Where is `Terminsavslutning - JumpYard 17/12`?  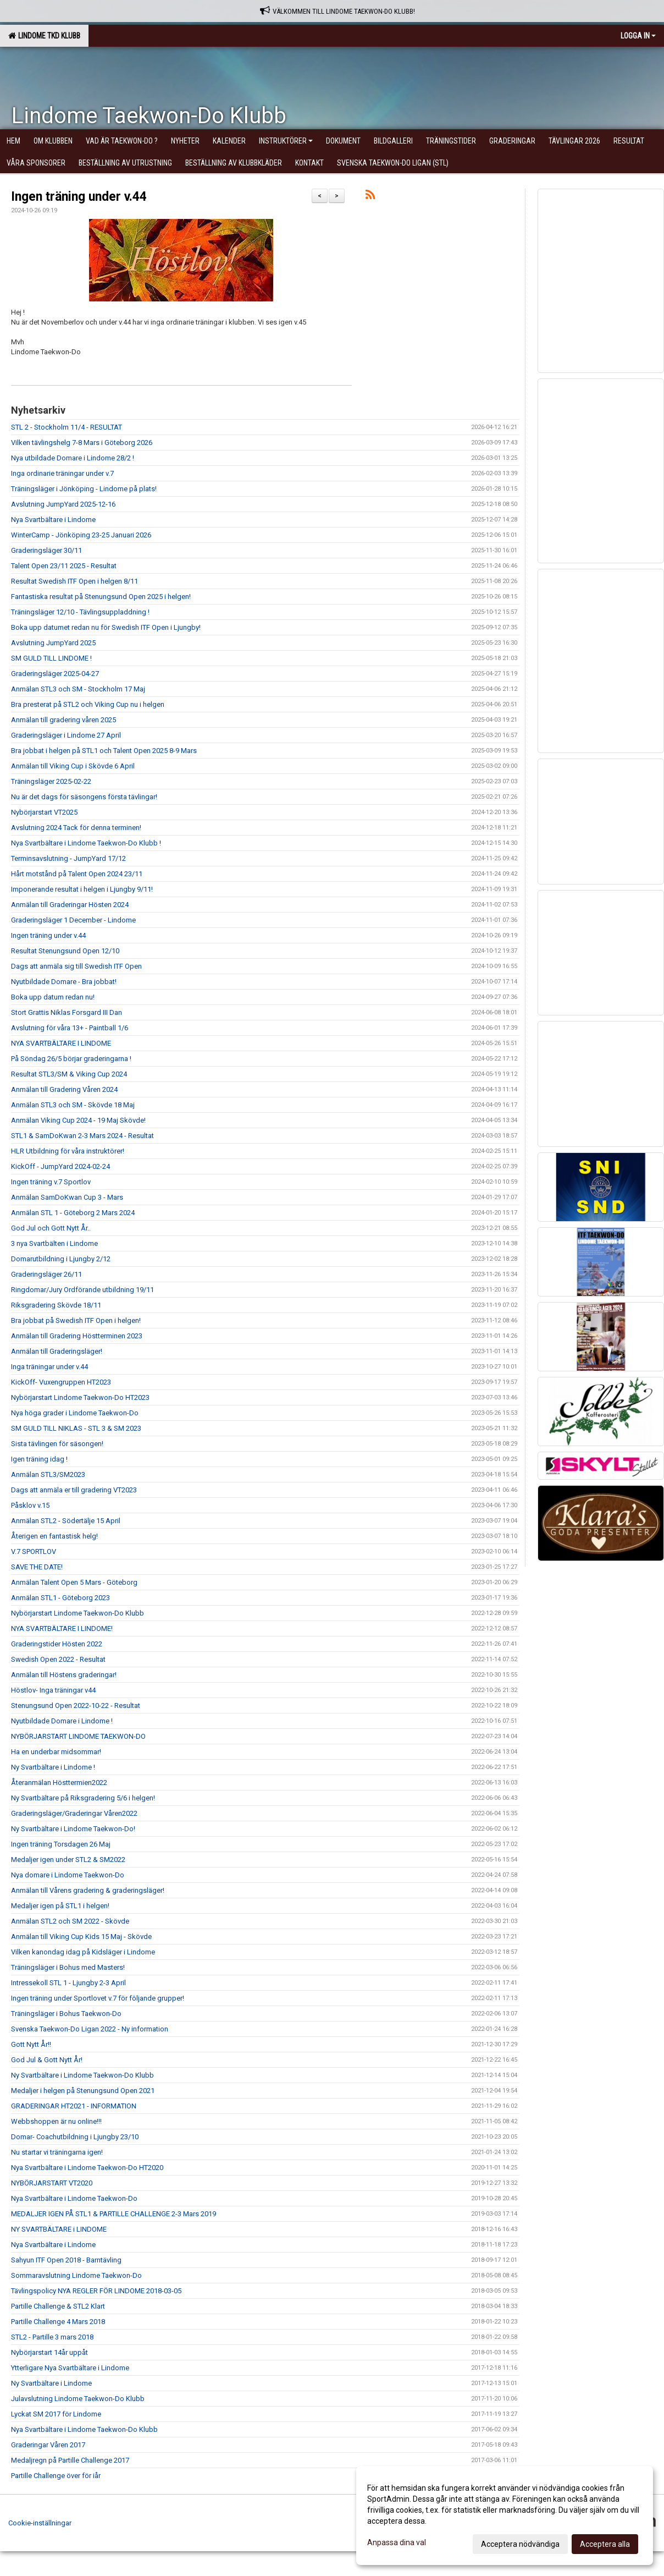 Terminsavslutning - JumpYard 17/12 is located at coordinates (68, 858).